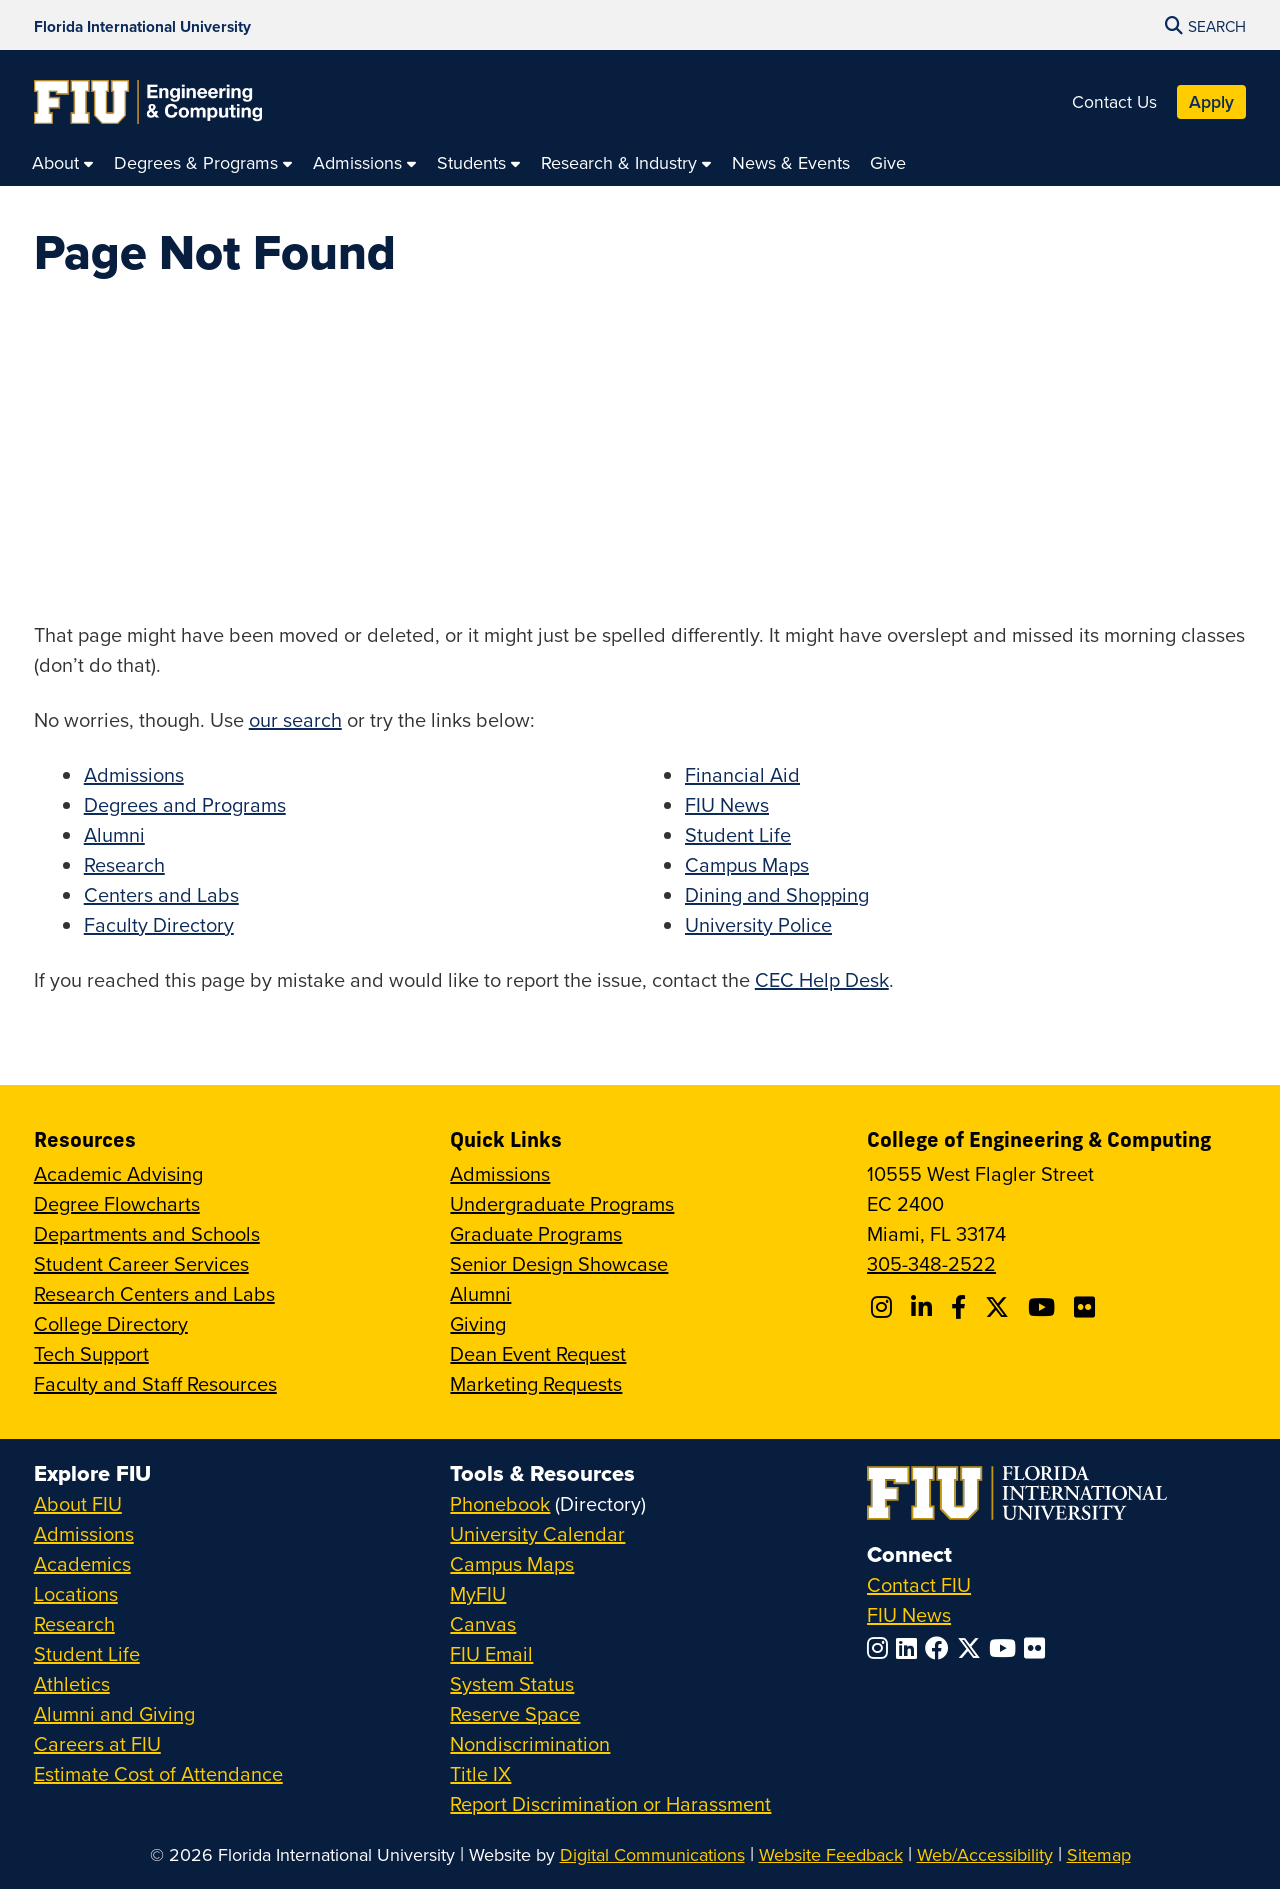 This screenshot has height=1889, width=1280. I want to click on Alumni and Giving [FIU Alumni and Giving], so click(114, 1713).